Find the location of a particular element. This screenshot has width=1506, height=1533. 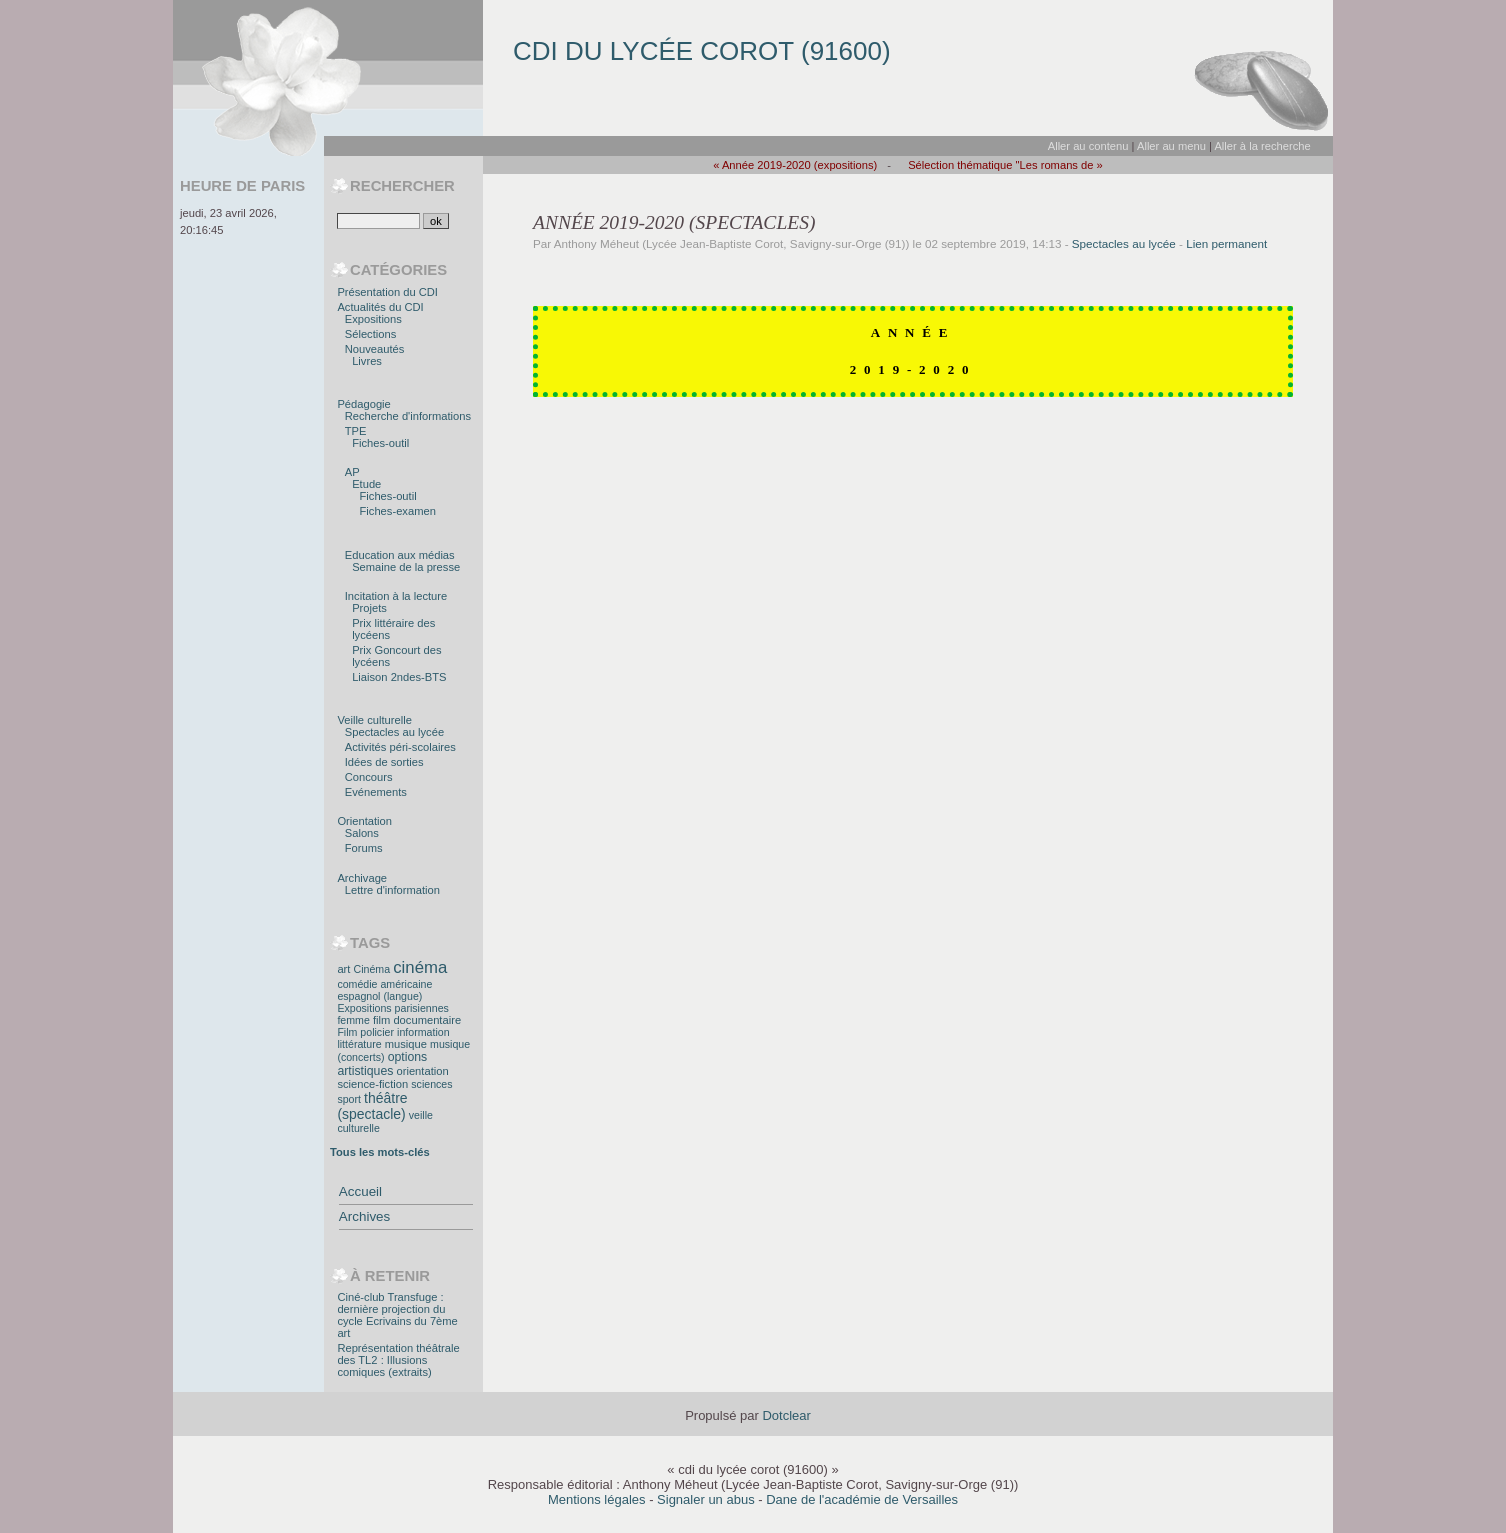

Concours is located at coordinates (369, 777).